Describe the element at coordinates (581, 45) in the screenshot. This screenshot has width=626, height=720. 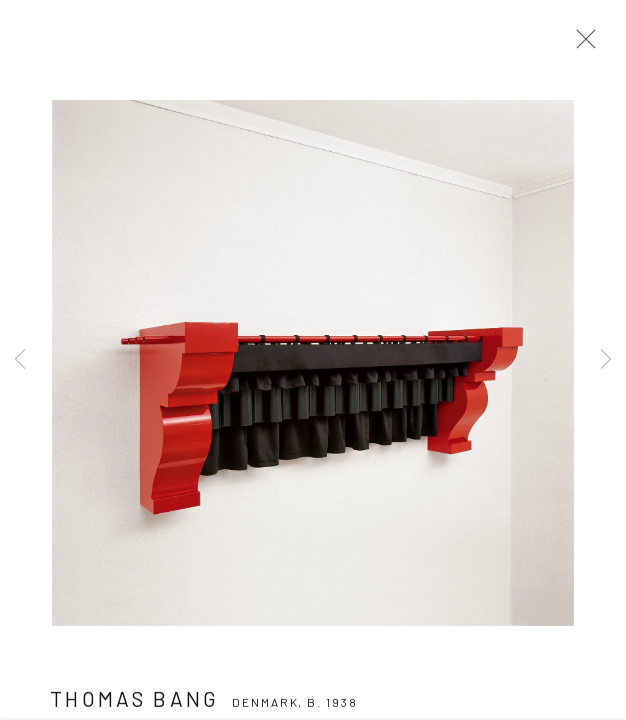
I see `Close [button]` at that location.